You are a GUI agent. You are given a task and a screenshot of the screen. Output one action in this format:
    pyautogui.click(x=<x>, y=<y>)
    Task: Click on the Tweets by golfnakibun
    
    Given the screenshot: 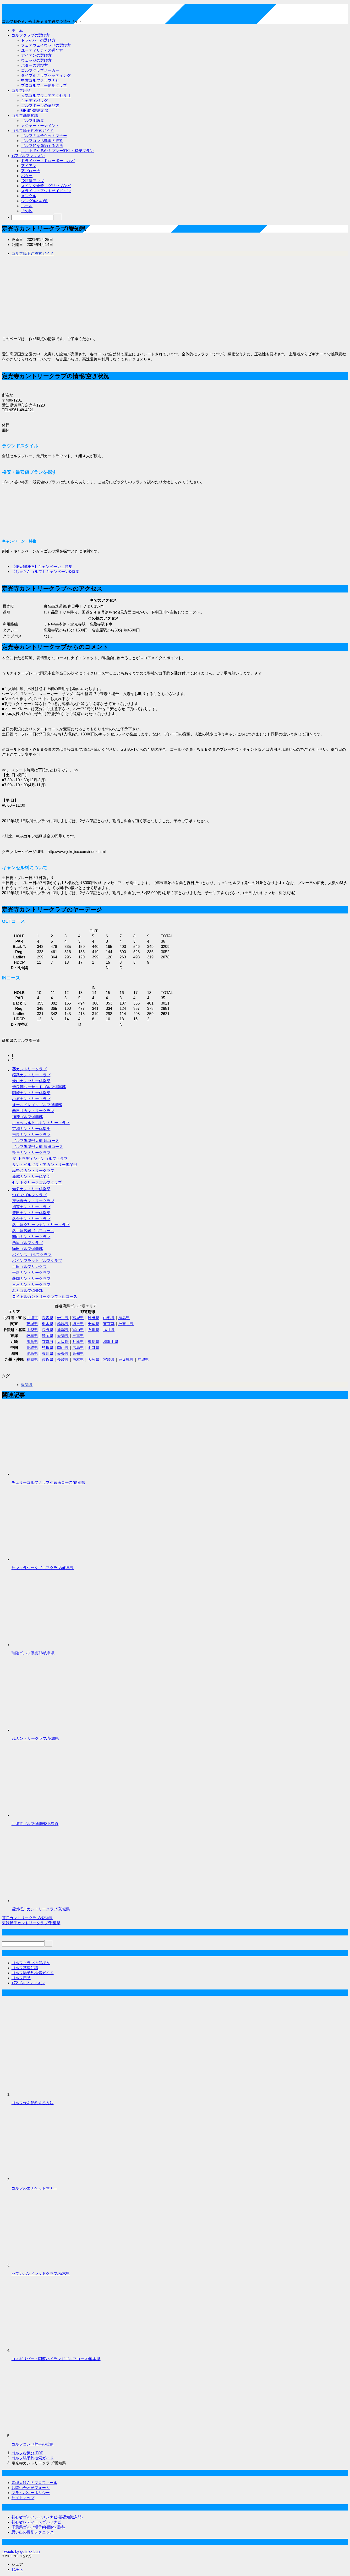 What is the action you would take?
    pyautogui.click(x=21, y=2551)
    